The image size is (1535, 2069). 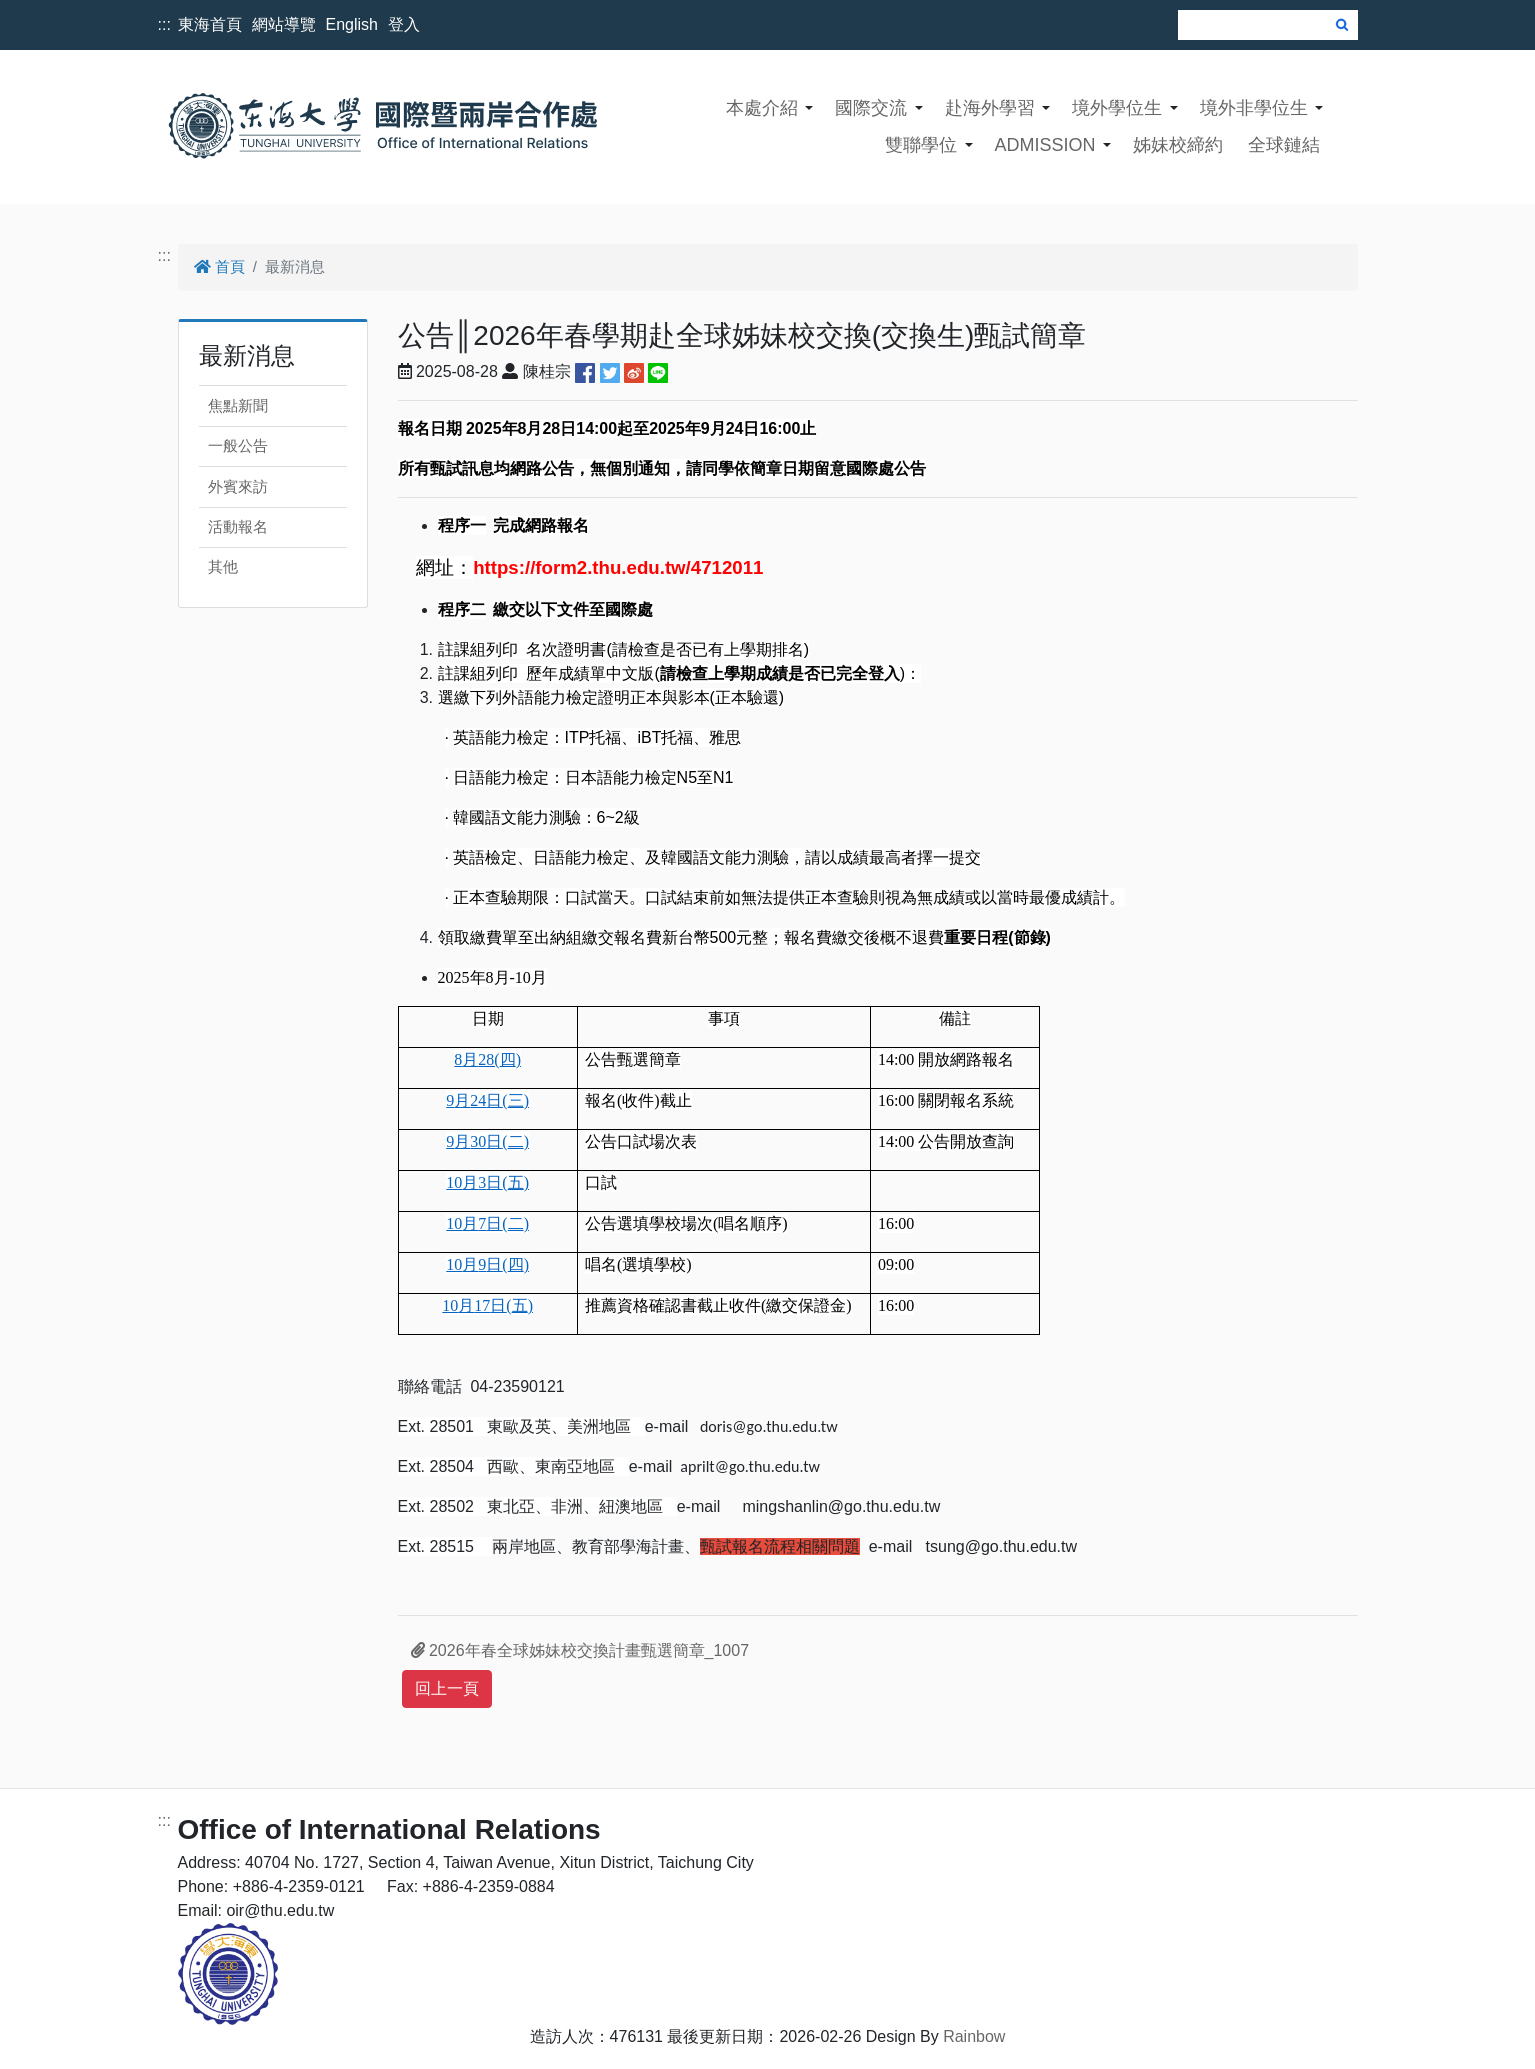 I want to click on 焦點新聞, so click(x=238, y=405).